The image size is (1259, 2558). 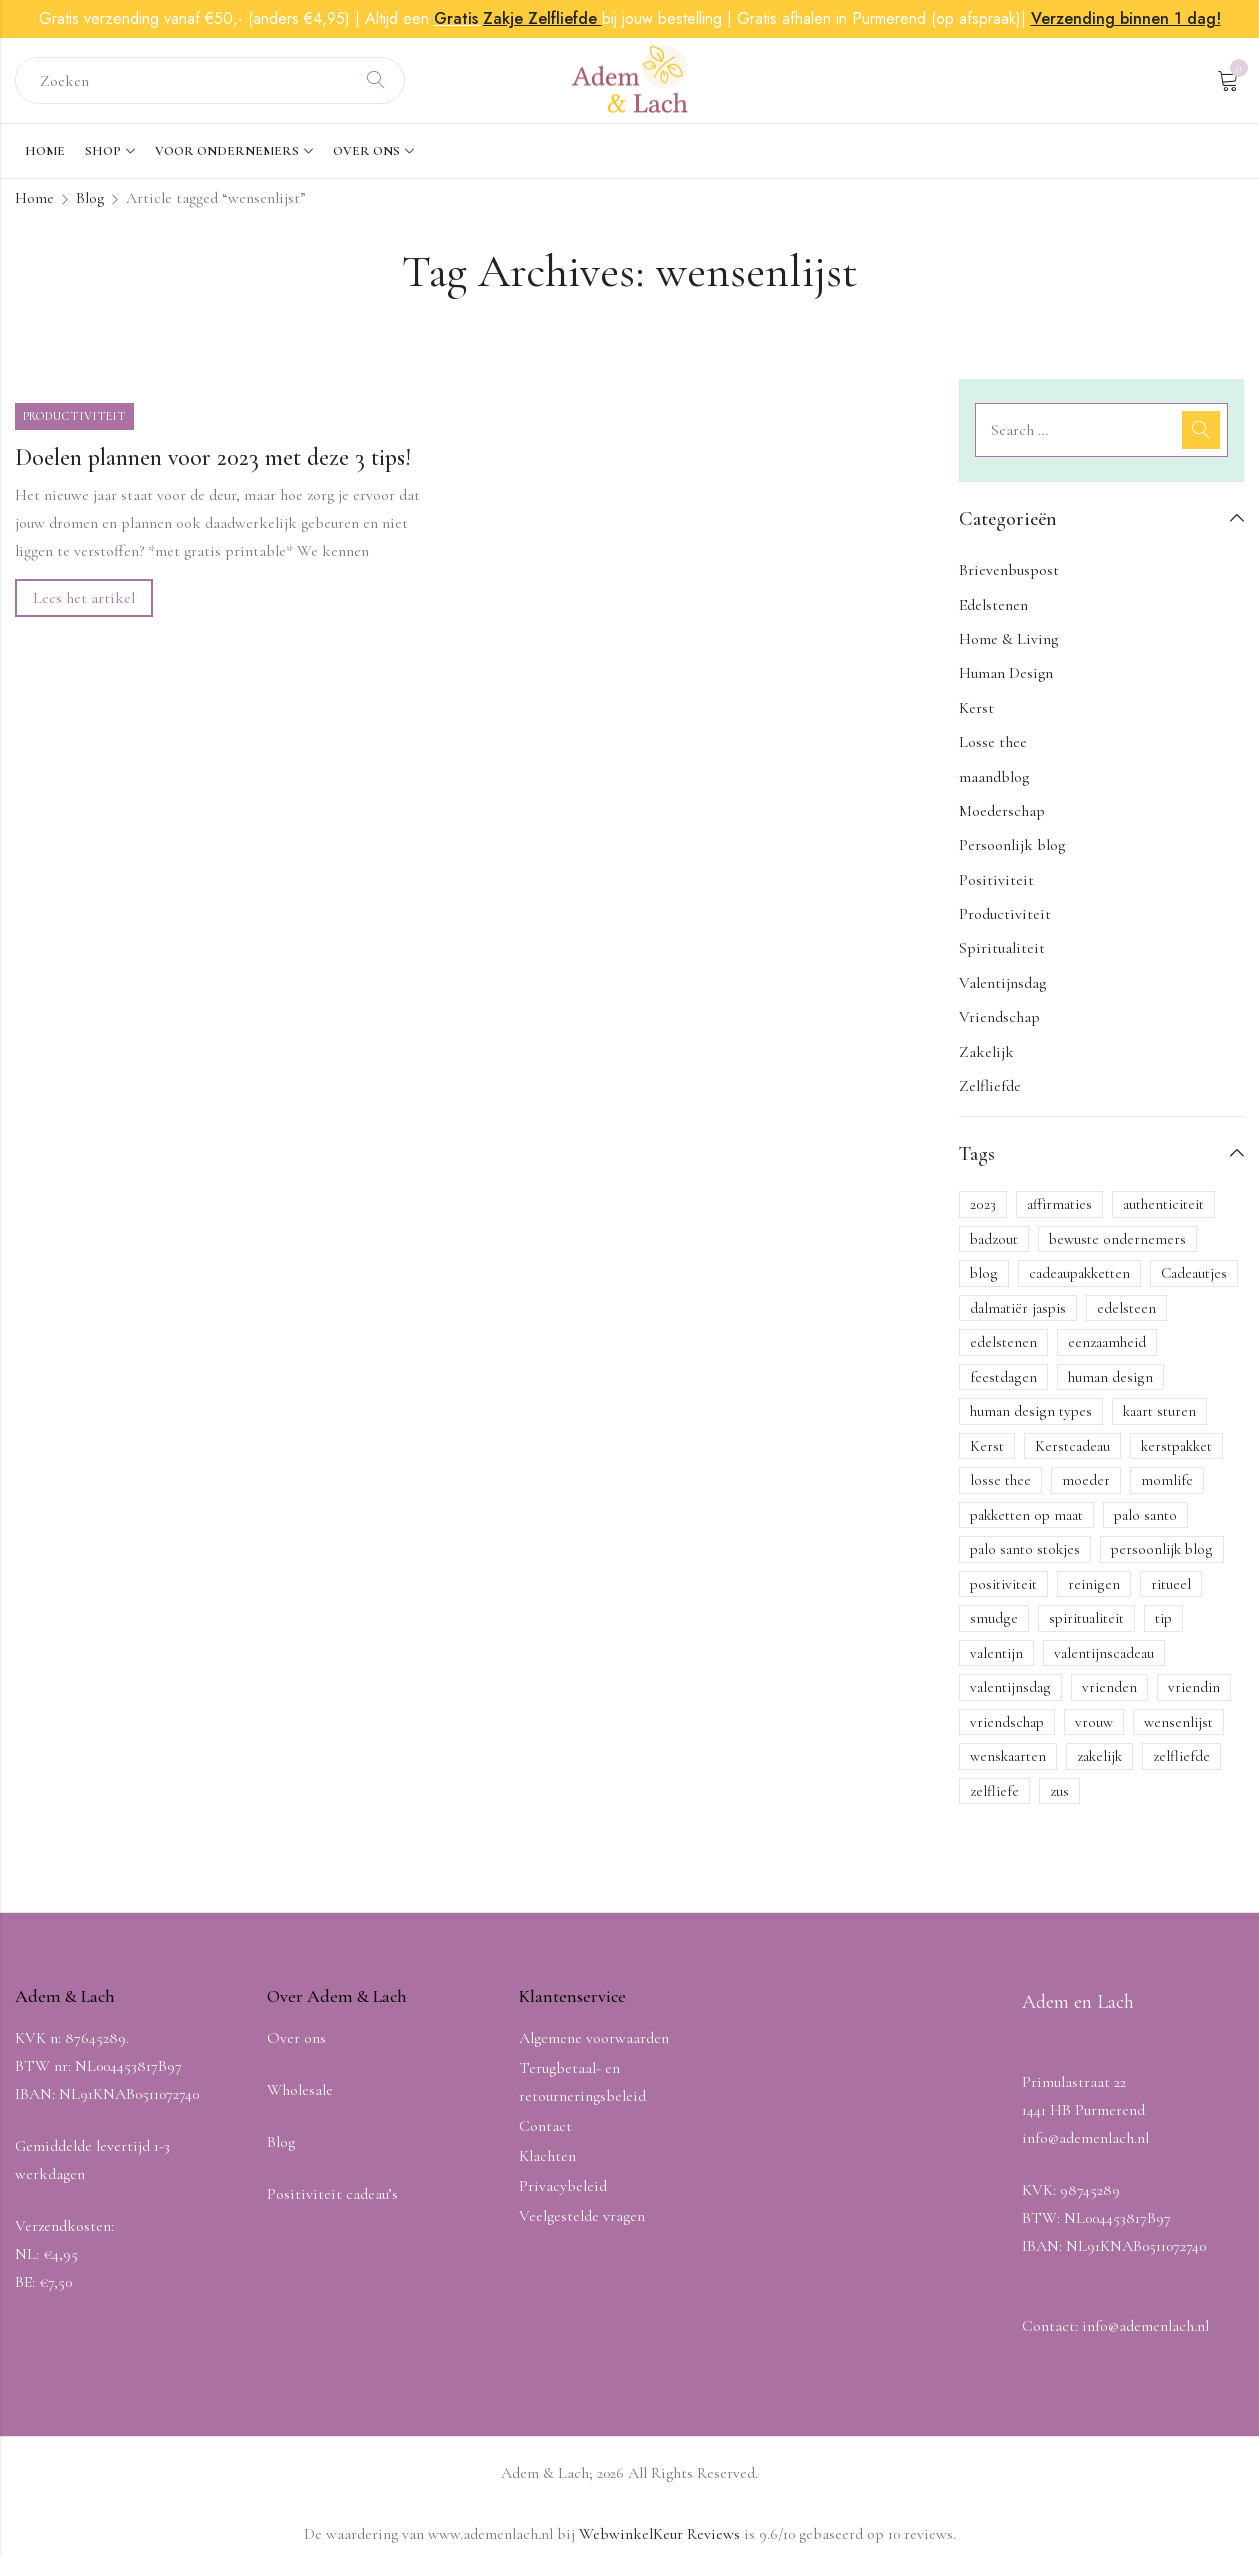 I want to click on Kerstcadeau [Kerstcadeau (2 items)], so click(x=1072, y=1446).